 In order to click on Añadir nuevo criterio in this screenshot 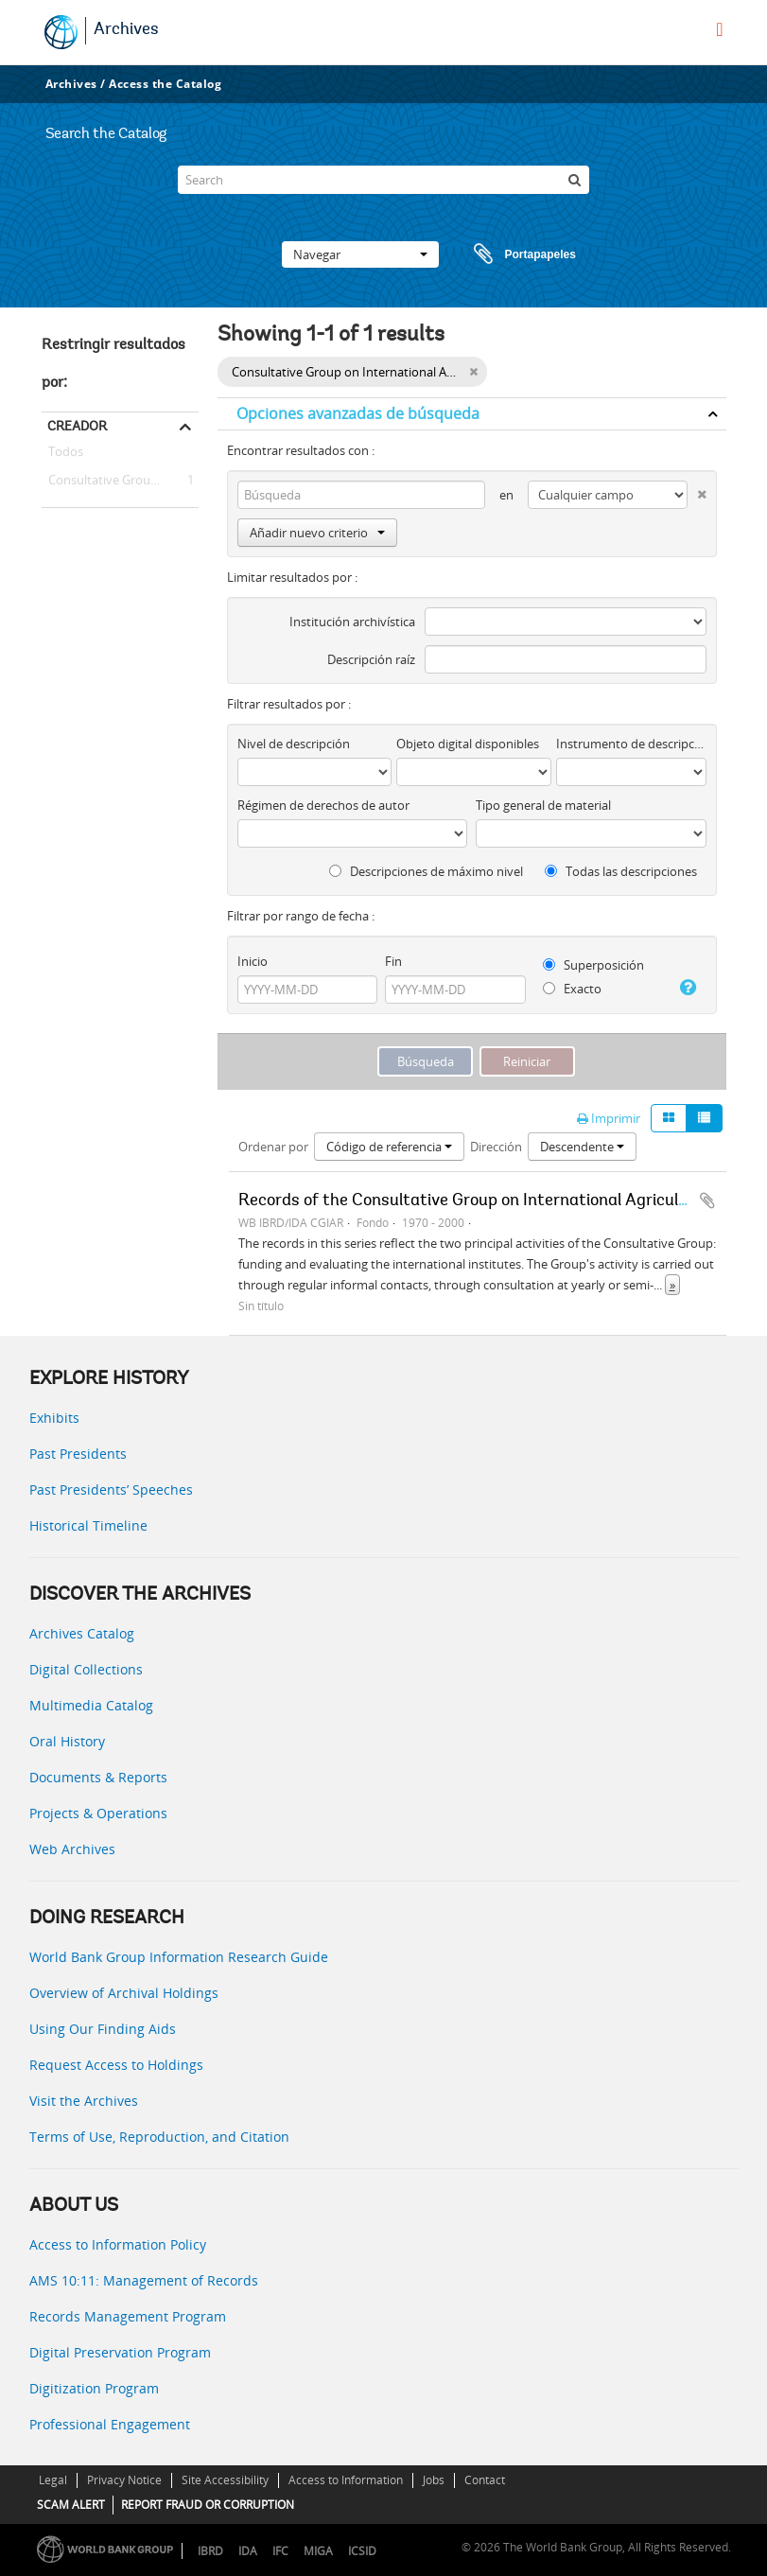, I will do `click(317, 532)`.